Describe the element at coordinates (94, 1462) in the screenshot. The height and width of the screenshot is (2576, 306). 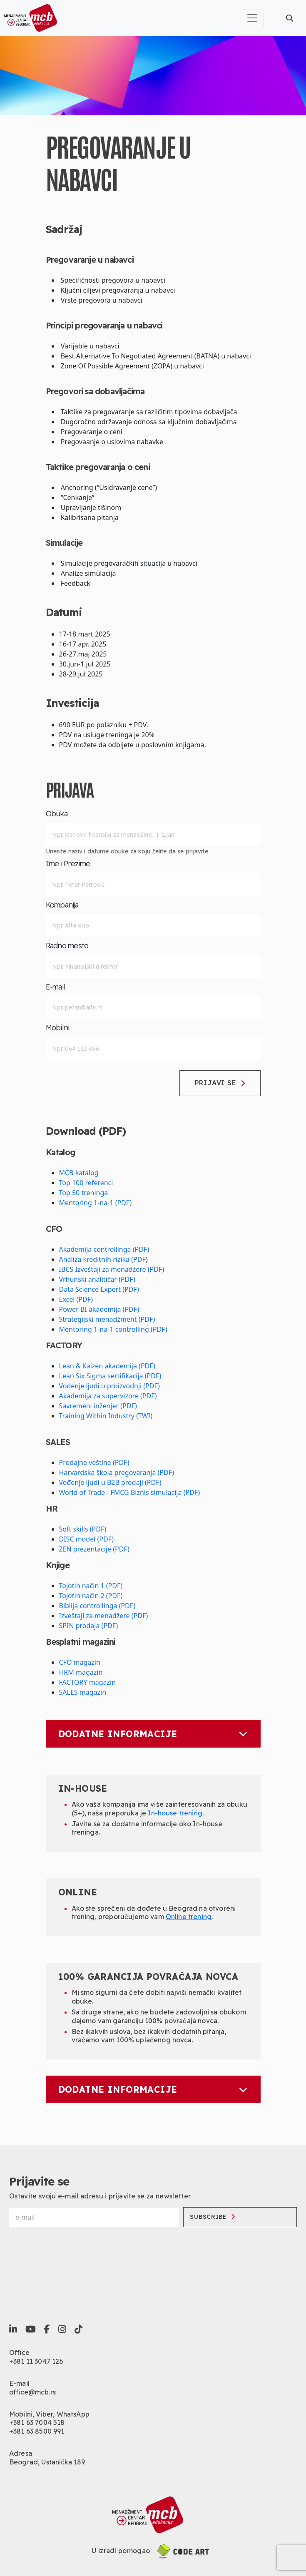
I see `Prodajne veštine (PDF)` at that location.